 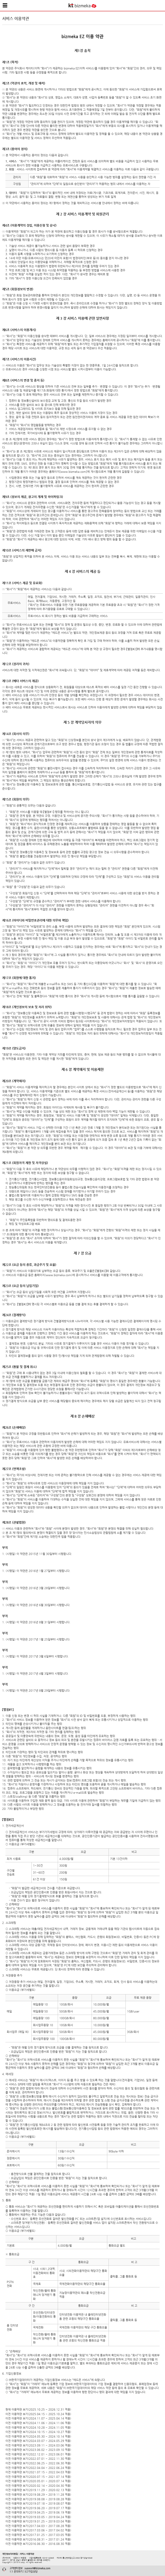 What do you see at coordinates (38, 2418) in the screenshot?
I see `이전 이용약관 보기(2024.11.07 ~ 2025.04.14 적용)` at bounding box center [38, 2418].